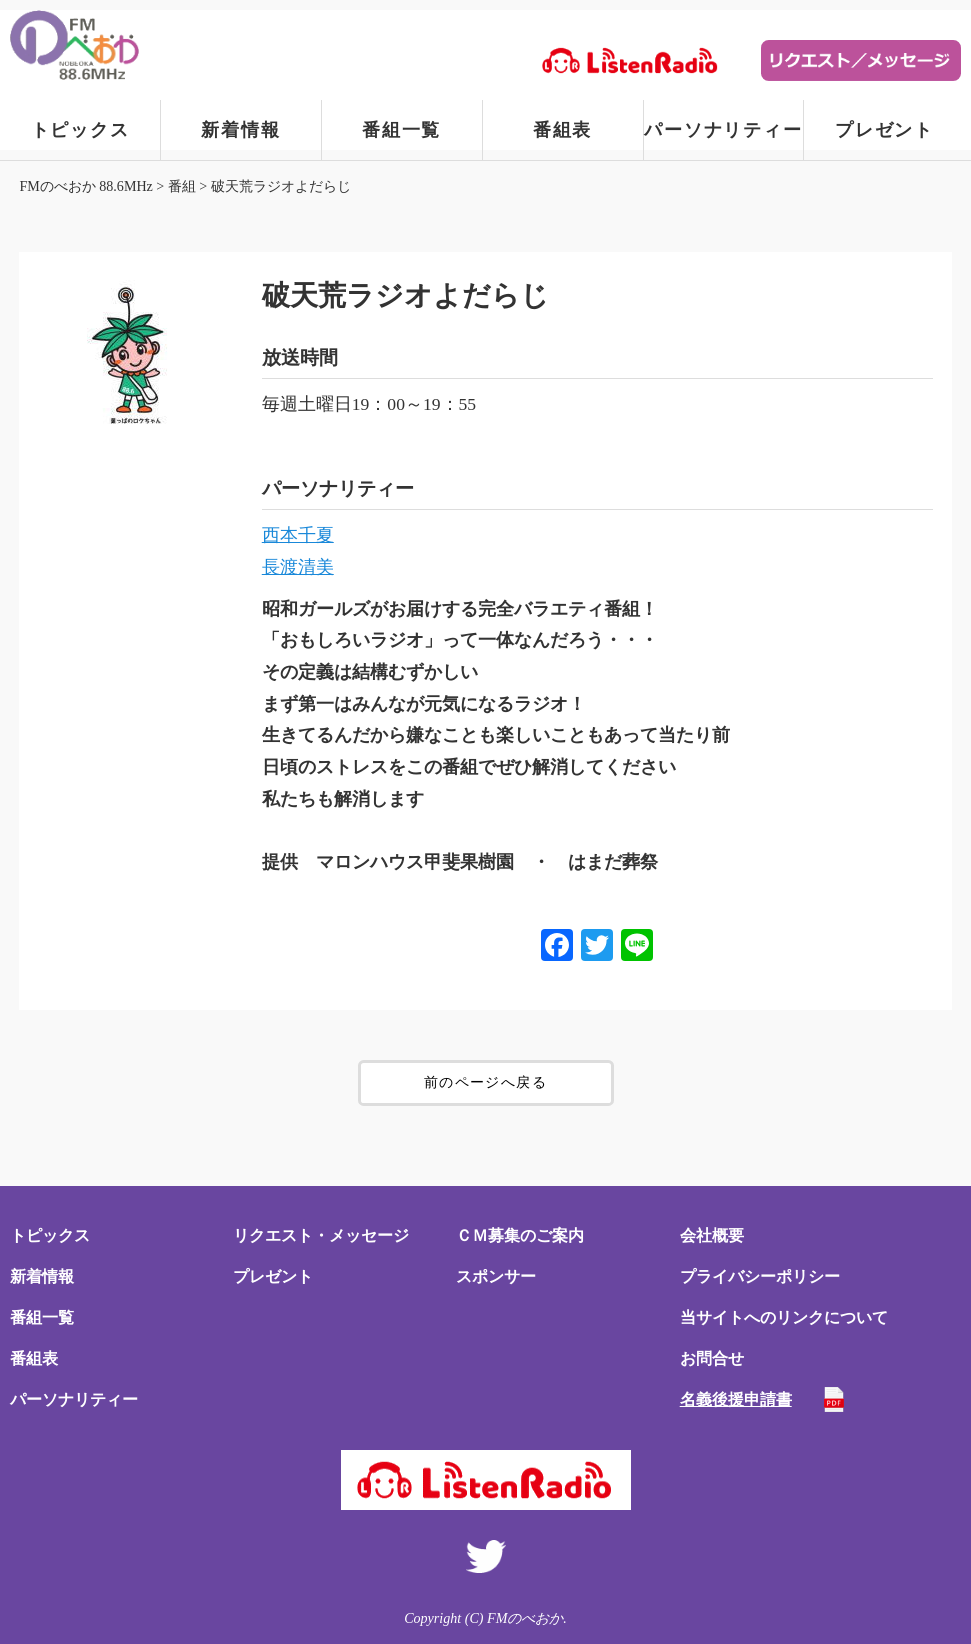 This screenshot has width=971, height=1644. What do you see at coordinates (736, 1399) in the screenshot?
I see `名義後援申請書` at bounding box center [736, 1399].